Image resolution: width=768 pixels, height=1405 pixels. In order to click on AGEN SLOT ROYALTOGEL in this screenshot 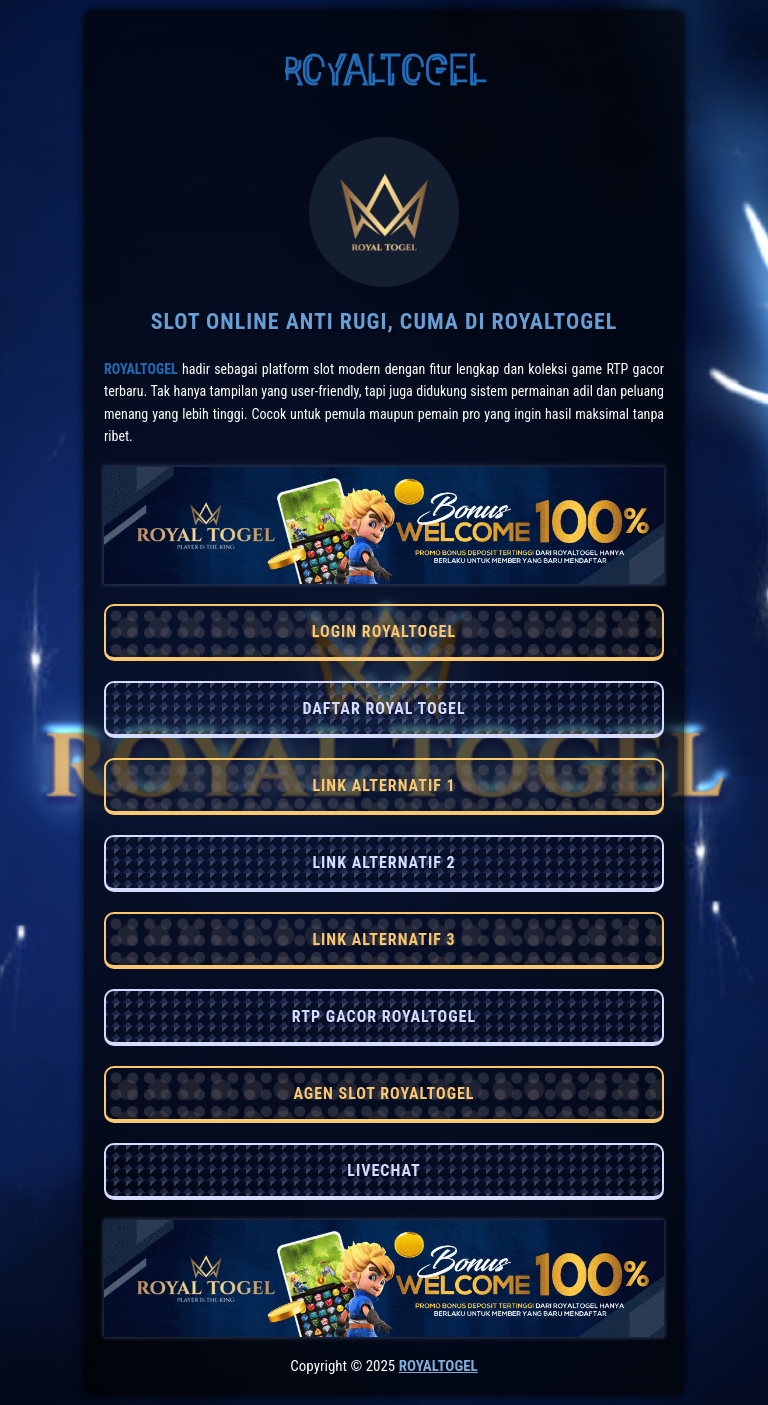, I will do `click(383, 1093)`.